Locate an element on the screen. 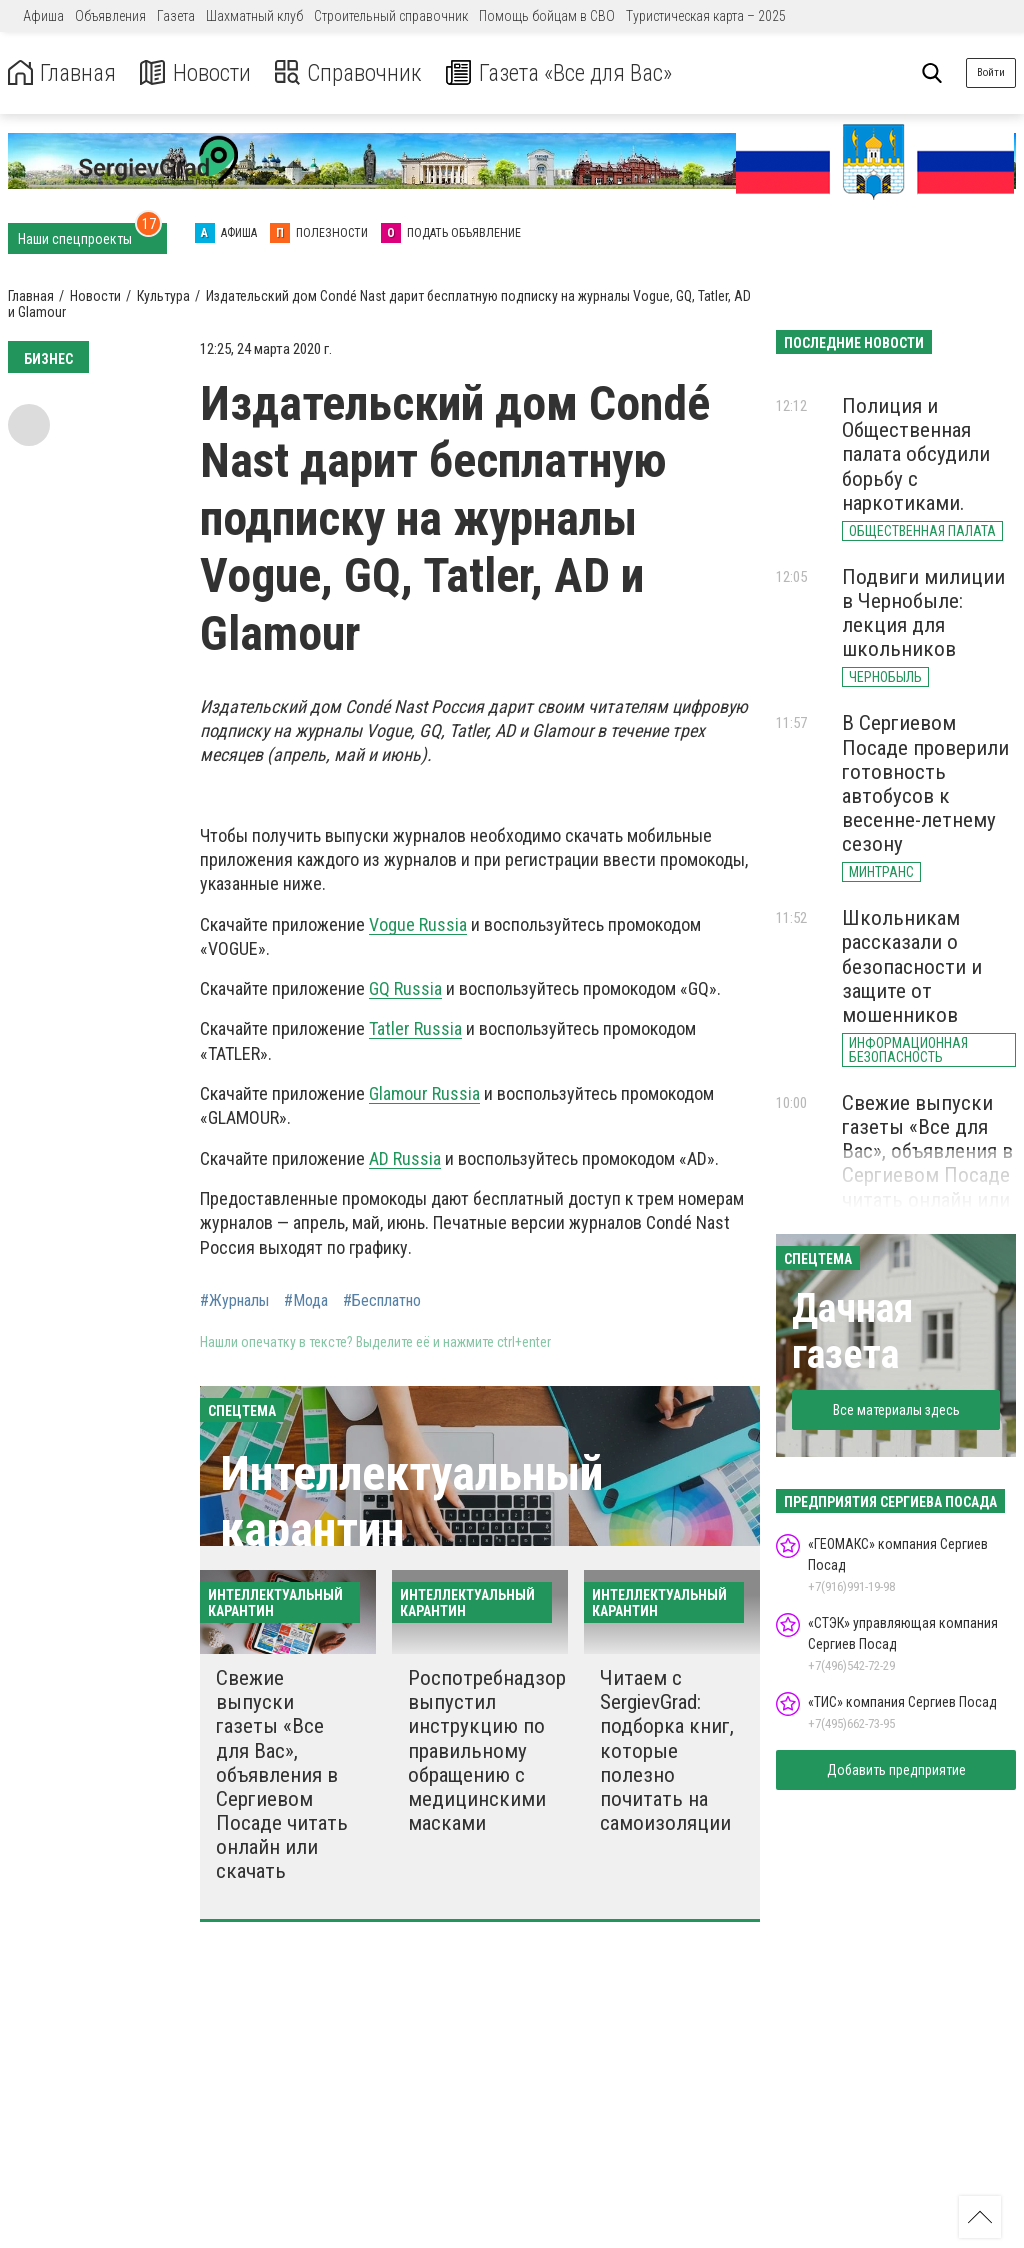  Glamour Russia is located at coordinates (424, 1093).